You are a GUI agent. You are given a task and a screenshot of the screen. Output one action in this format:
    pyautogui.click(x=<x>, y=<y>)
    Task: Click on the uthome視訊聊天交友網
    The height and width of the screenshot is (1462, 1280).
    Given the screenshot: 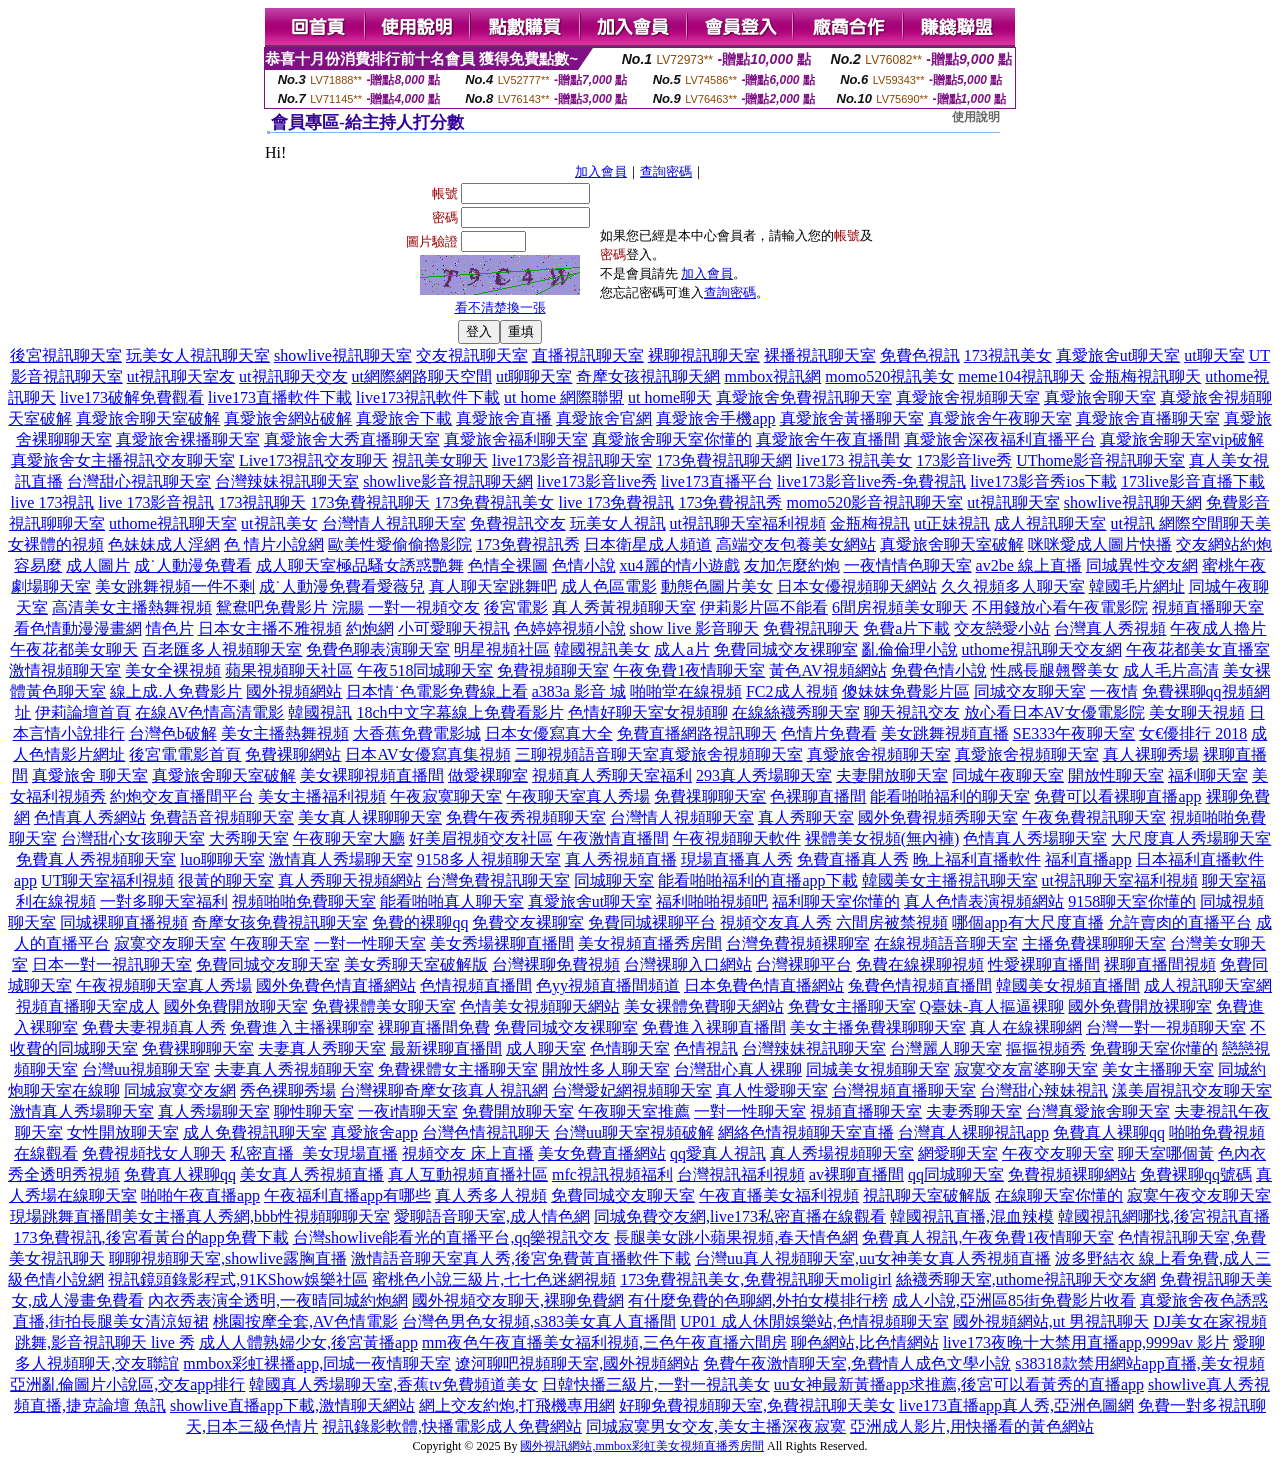 What is the action you would take?
    pyautogui.click(x=1042, y=649)
    